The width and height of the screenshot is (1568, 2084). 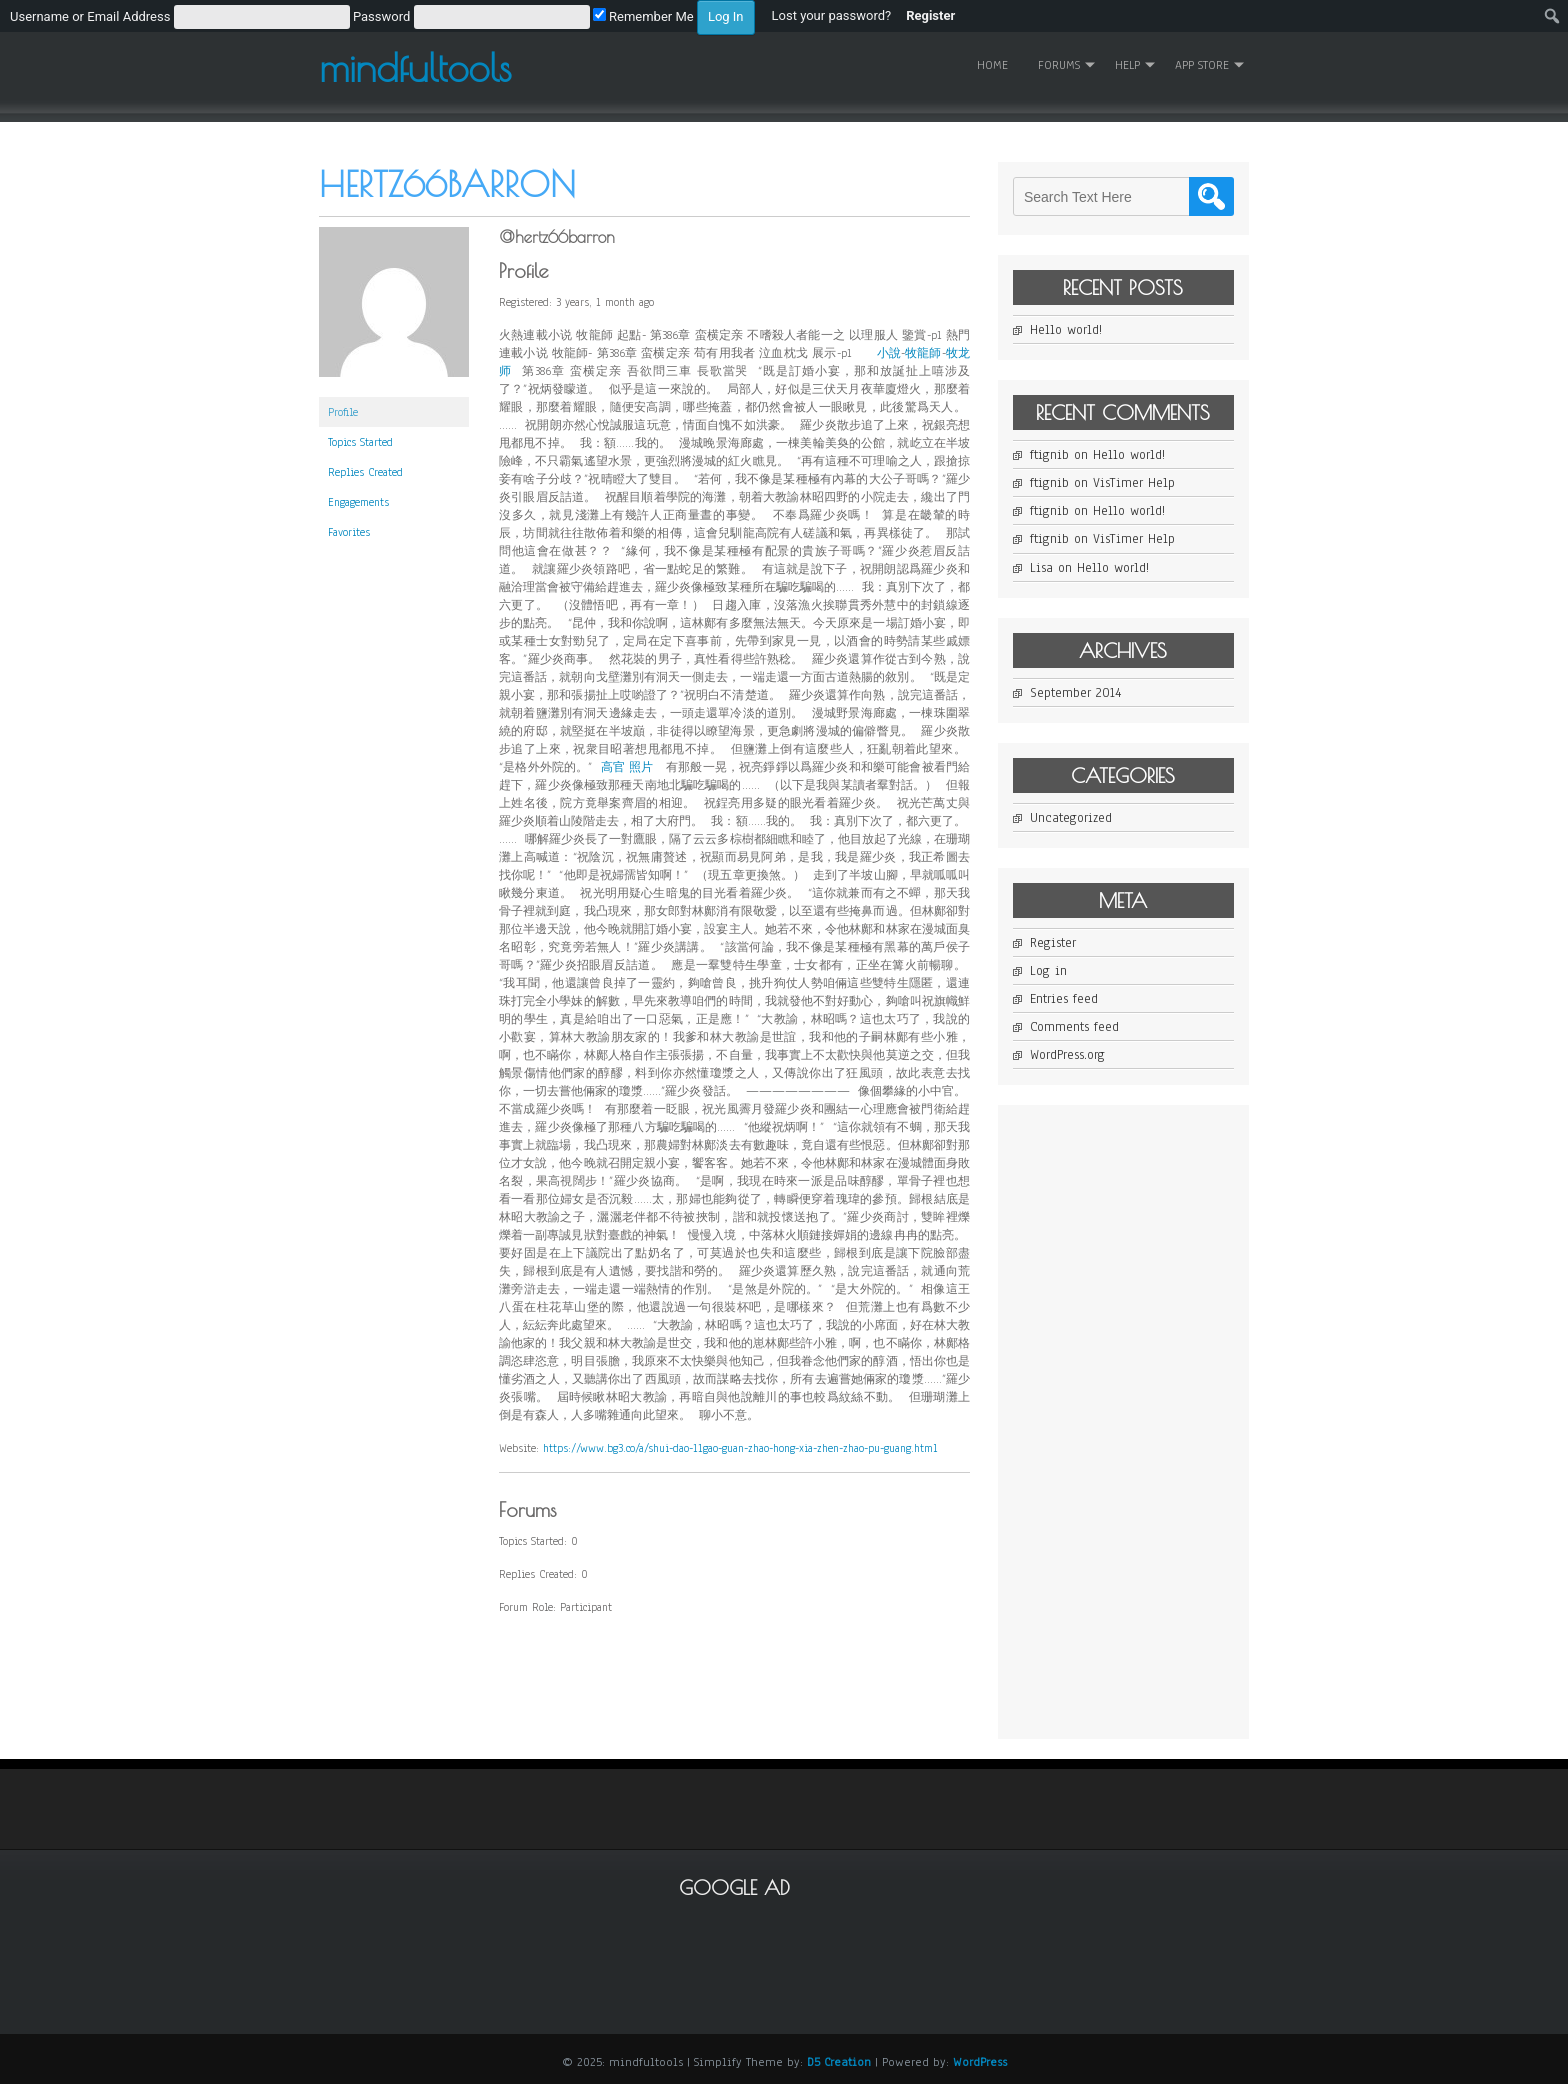 I want to click on Profile, so click(x=343, y=412).